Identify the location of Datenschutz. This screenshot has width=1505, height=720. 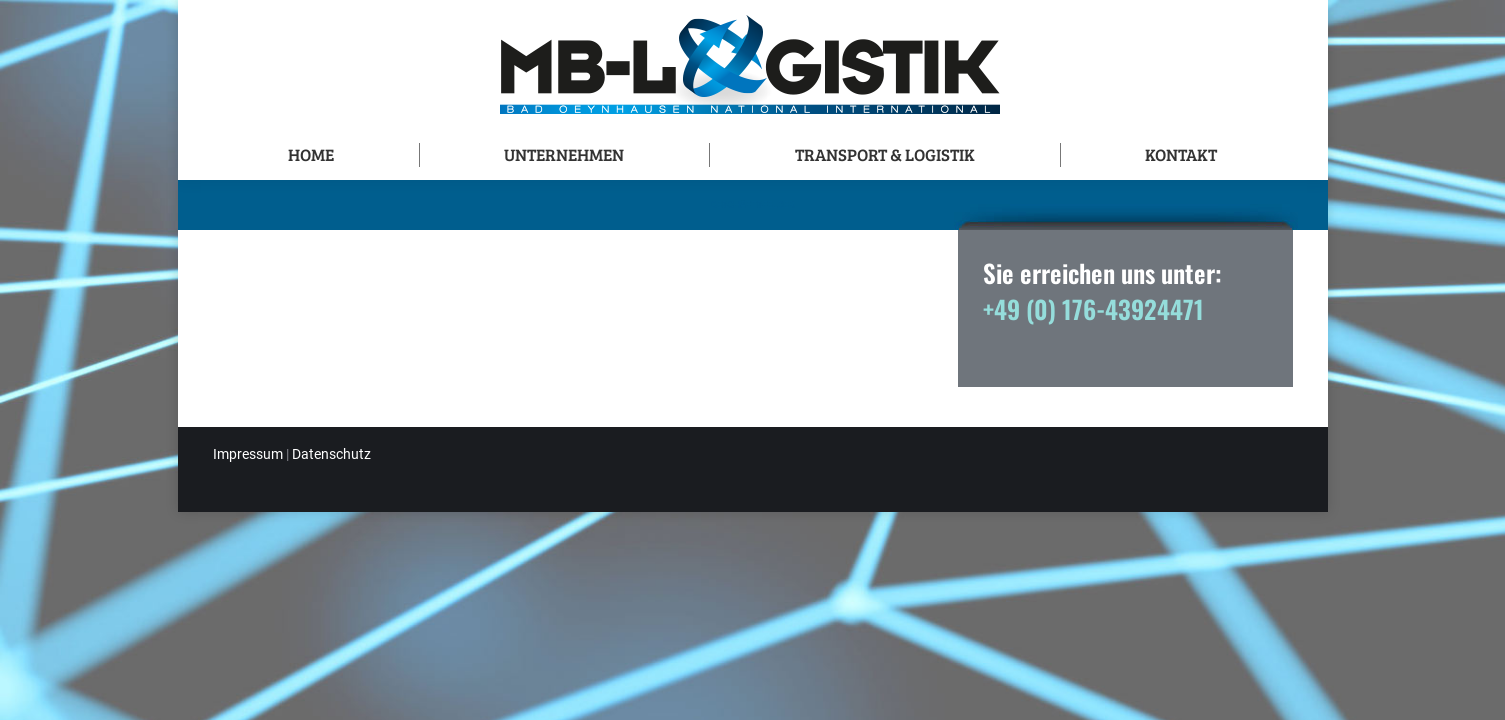
(331, 454).